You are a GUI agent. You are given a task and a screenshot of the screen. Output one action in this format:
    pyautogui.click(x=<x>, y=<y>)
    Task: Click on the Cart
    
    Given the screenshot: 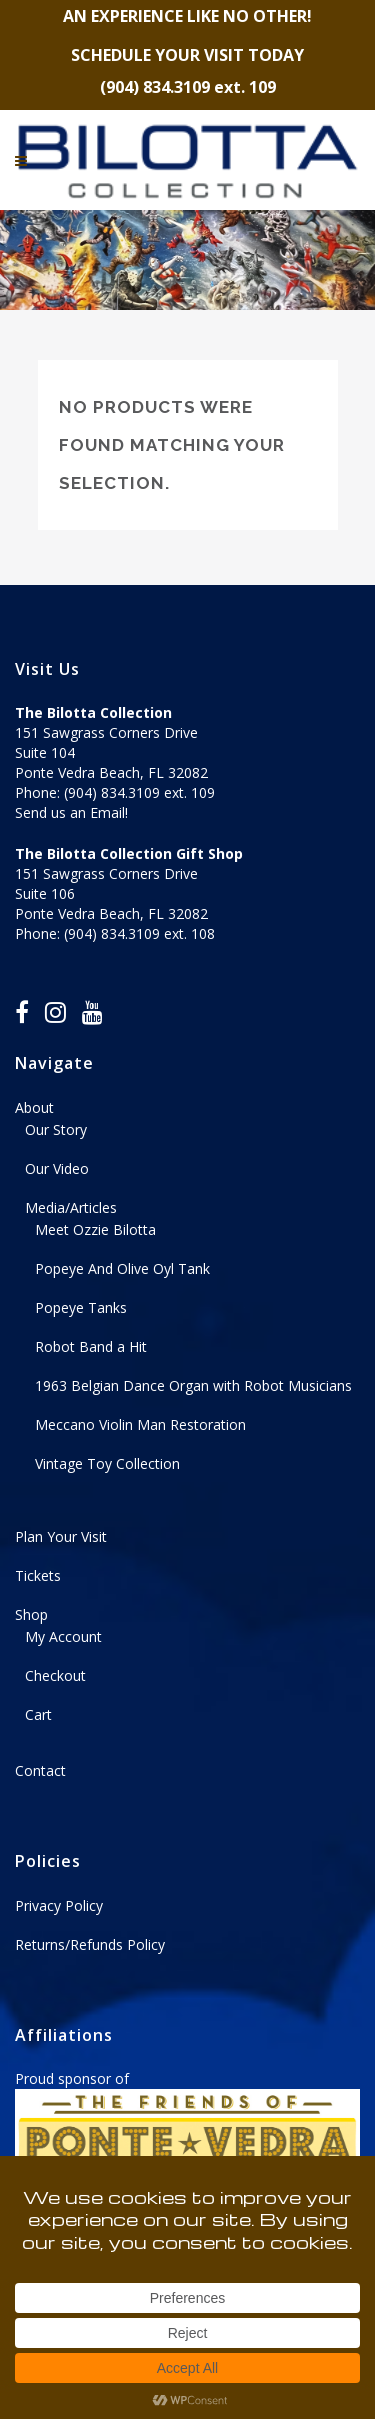 What is the action you would take?
    pyautogui.click(x=38, y=1714)
    